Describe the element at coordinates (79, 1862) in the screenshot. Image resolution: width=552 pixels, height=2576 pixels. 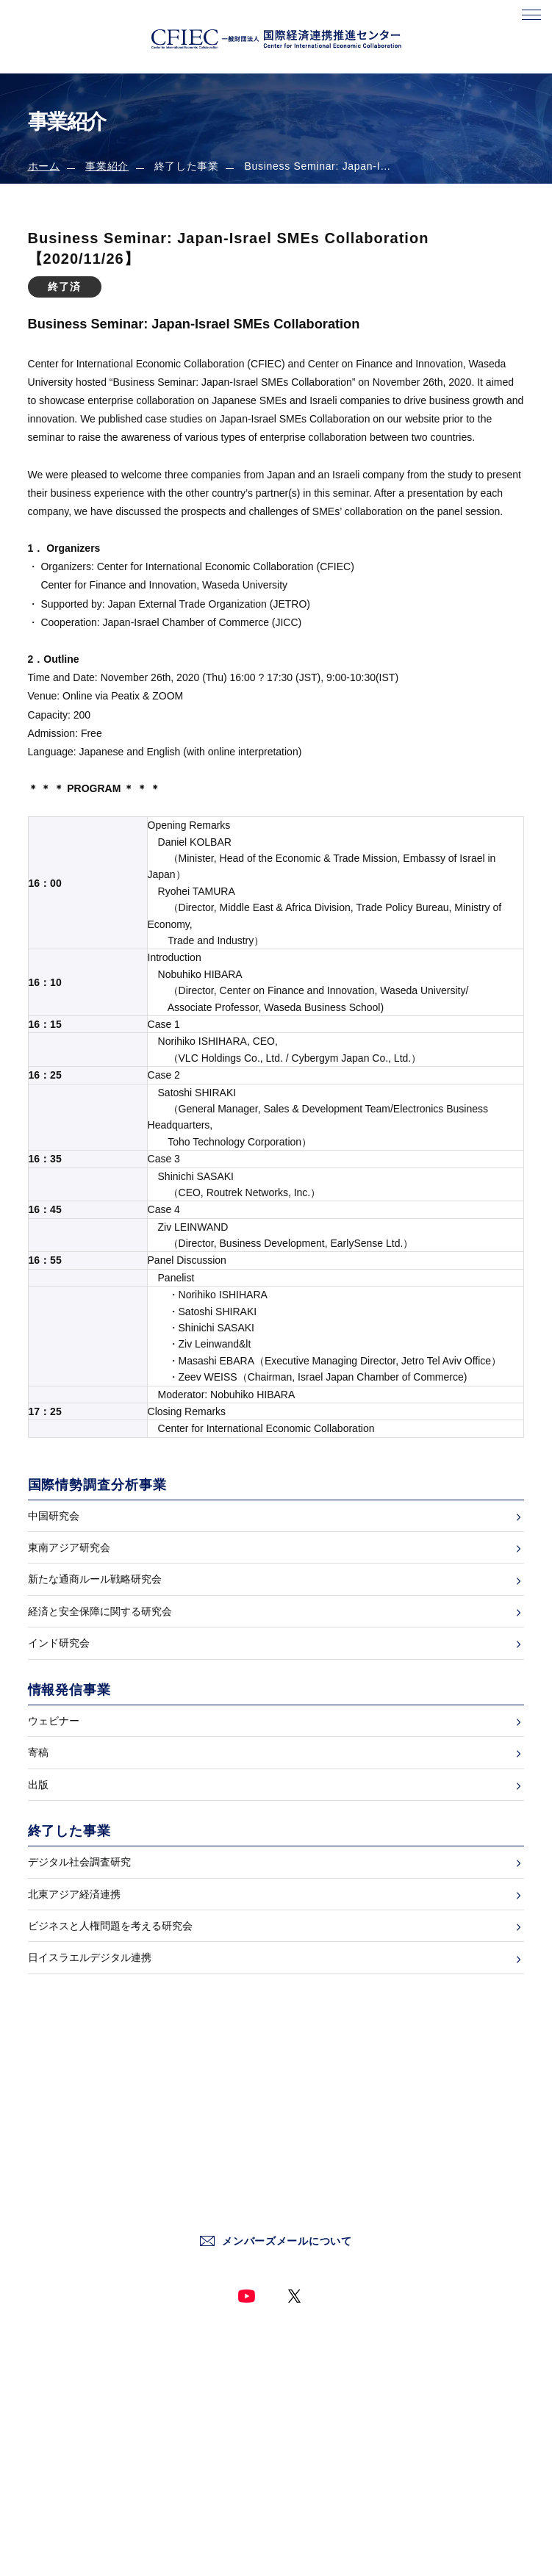
I see `デジタル社会調査研究` at that location.